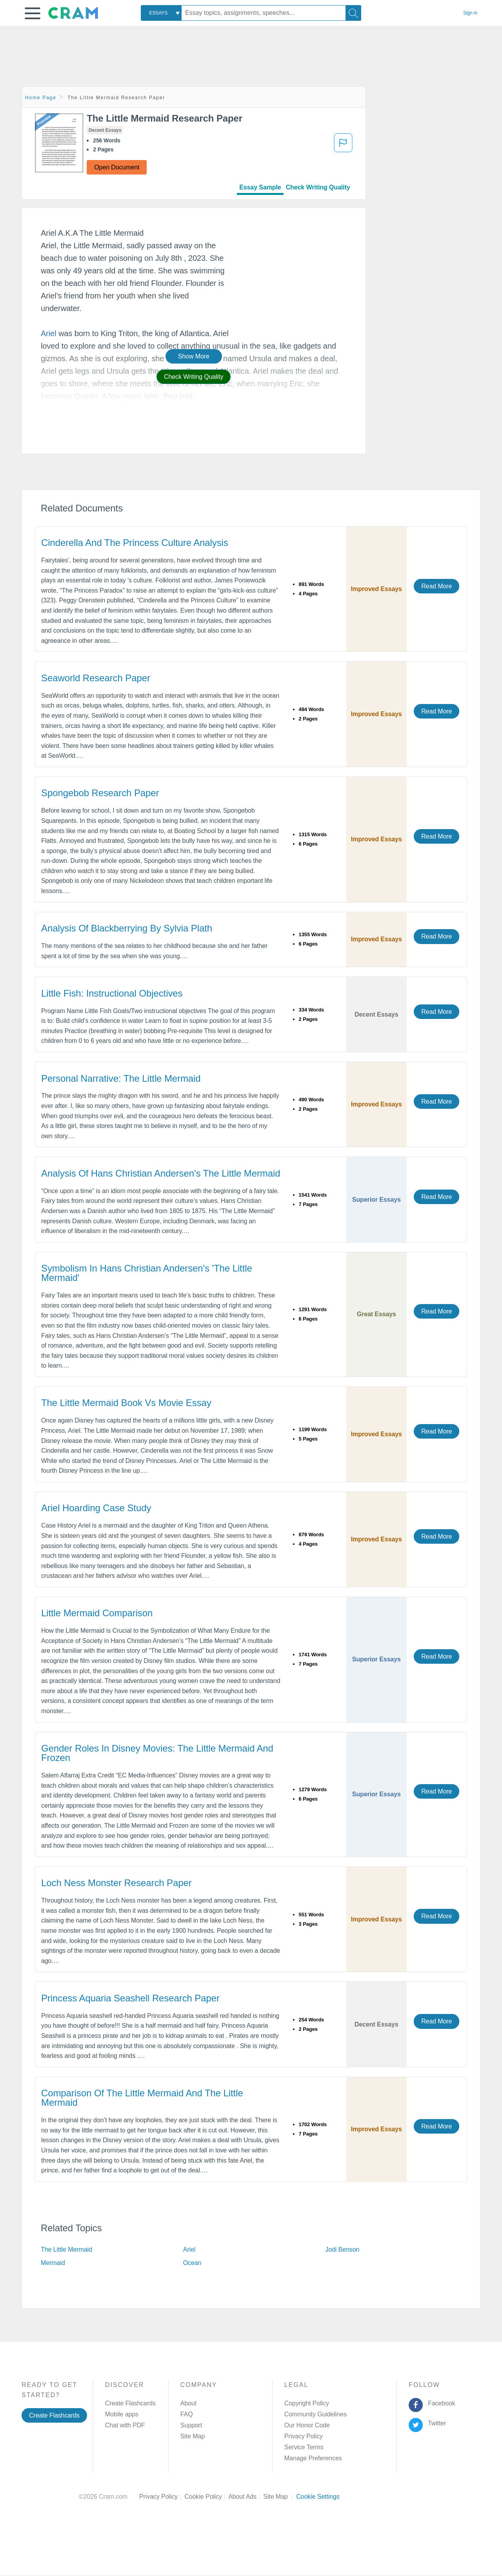  I want to click on Jodi Benson, so click(342, 2249).